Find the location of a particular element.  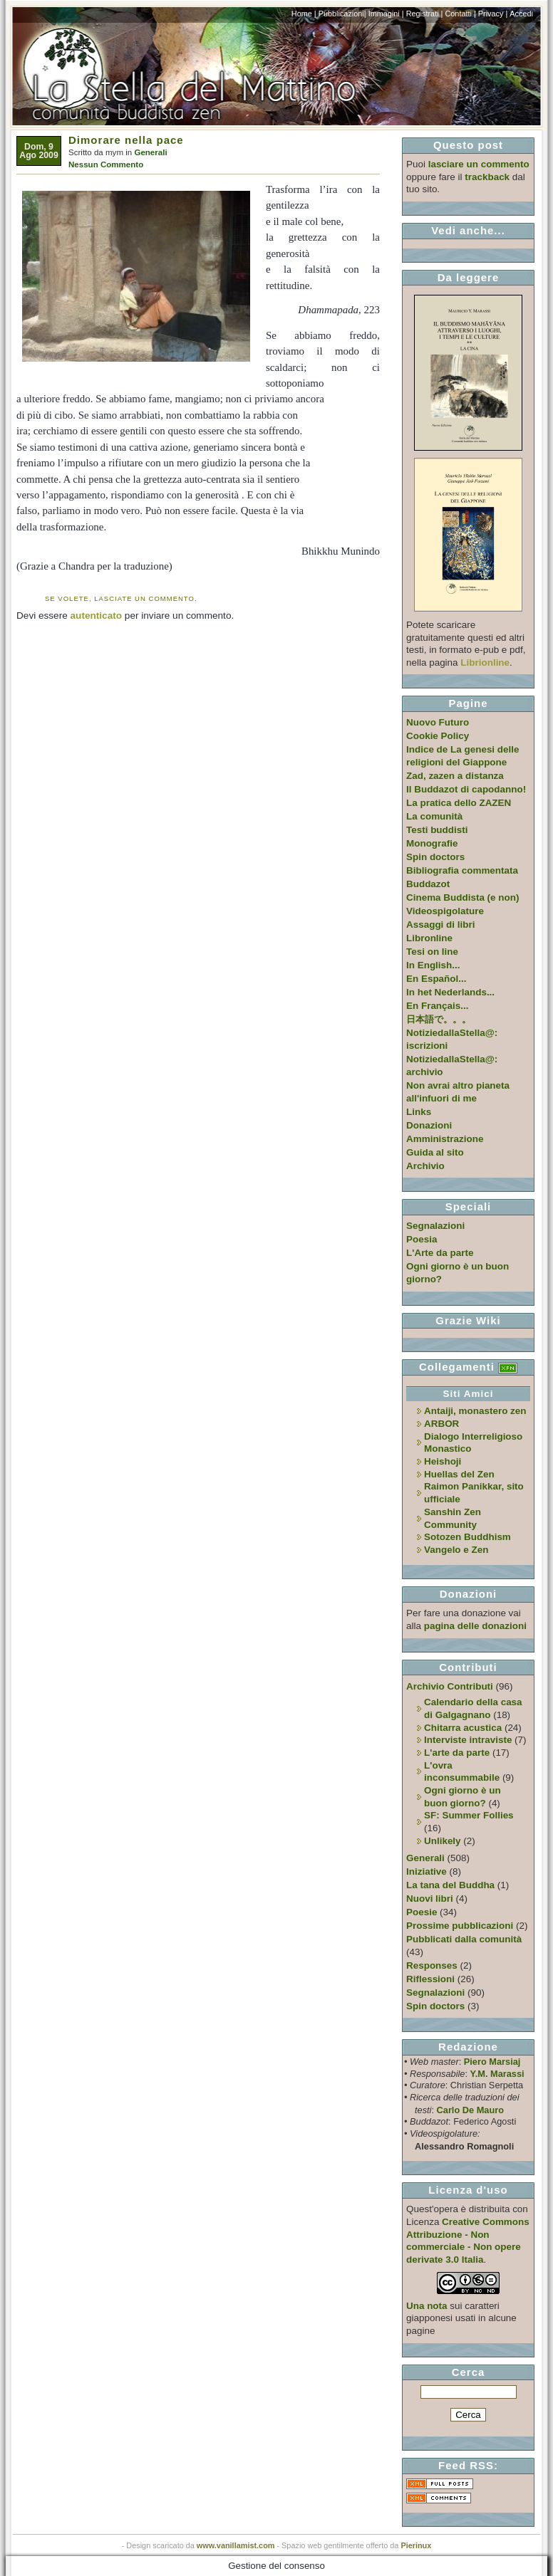

L'arte da parte is located at coordinates (457, 1752).